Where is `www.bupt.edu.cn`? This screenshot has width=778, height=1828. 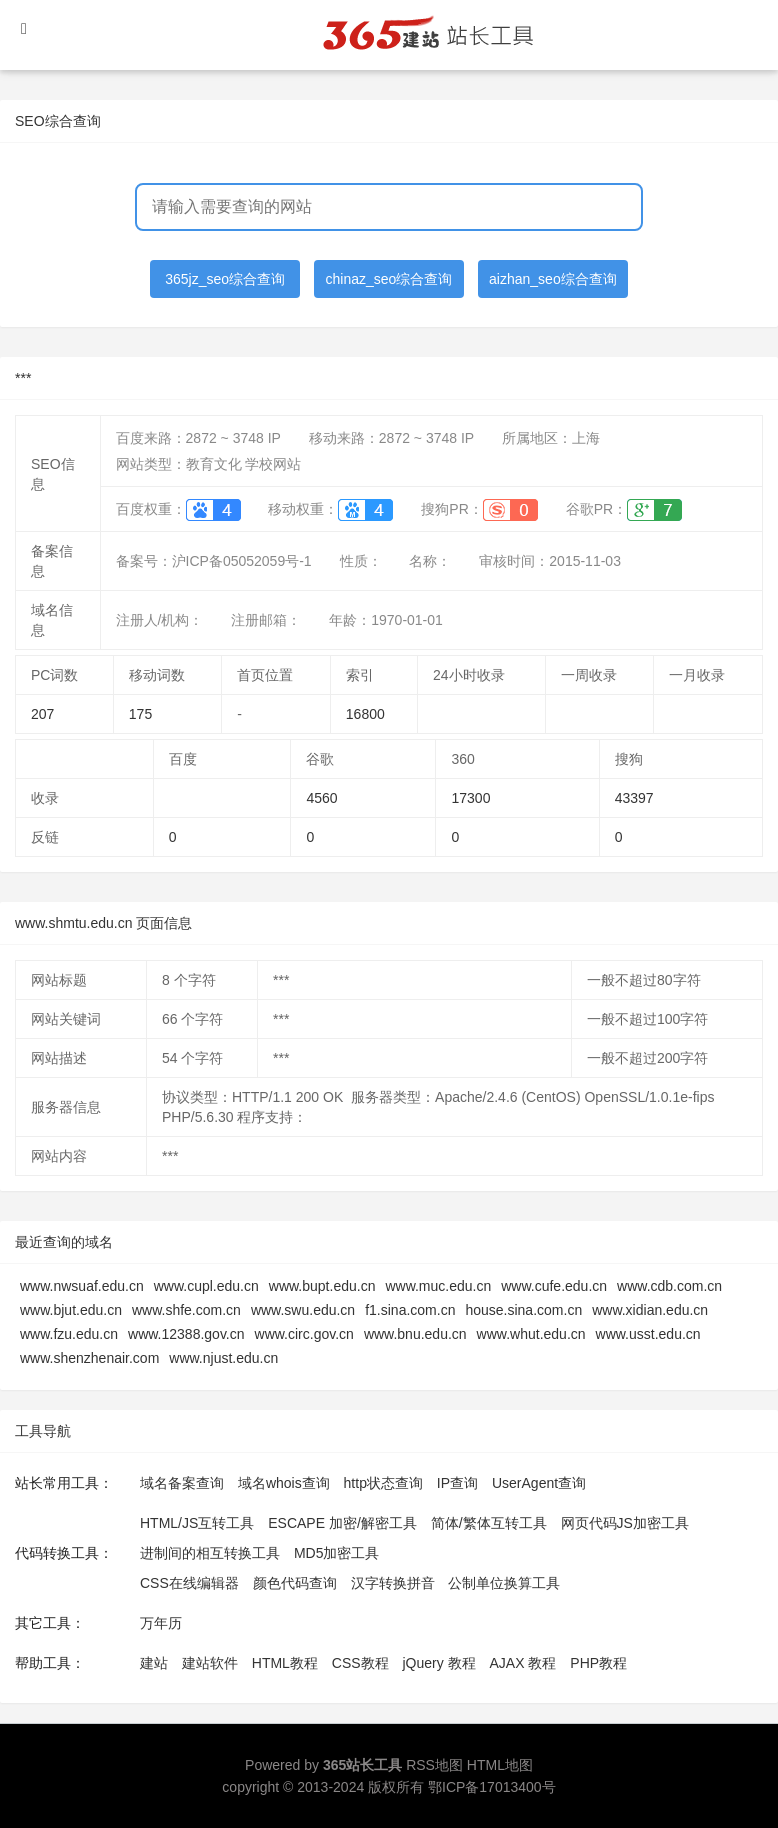
www.bupt.edu.cn is located at coordinates (322, 1286).